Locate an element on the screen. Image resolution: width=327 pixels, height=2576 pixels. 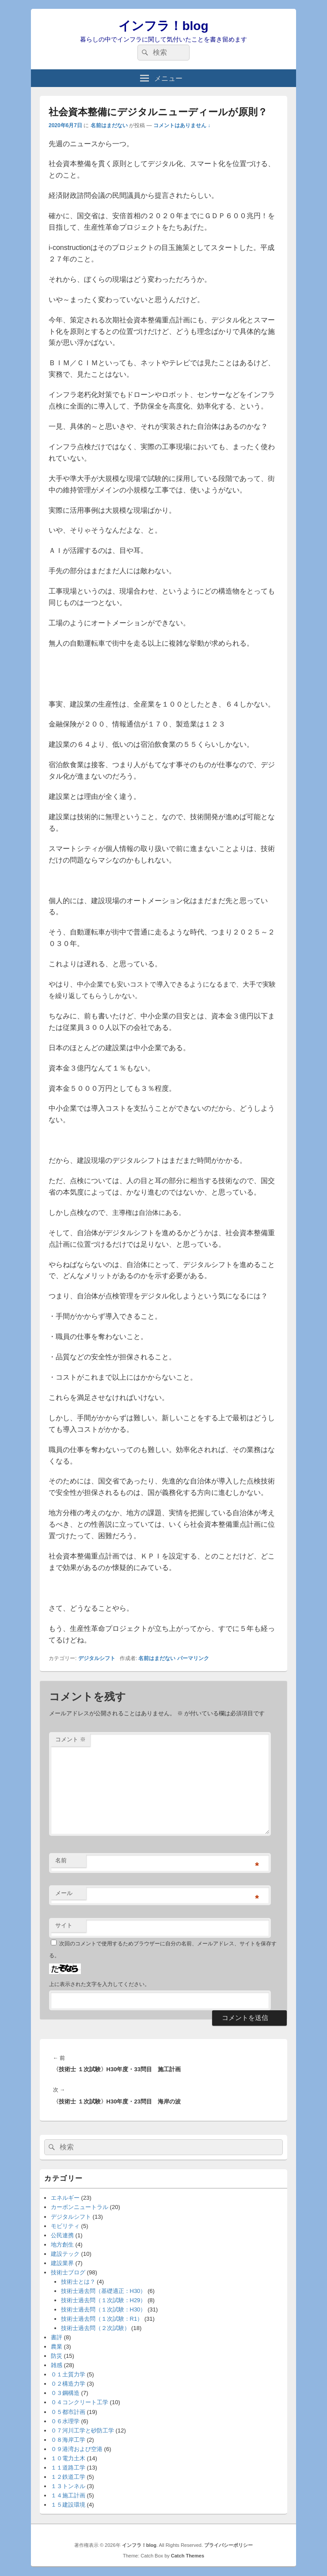
０７河川工学と砂防工学 is located at coordinates (82, 2430).